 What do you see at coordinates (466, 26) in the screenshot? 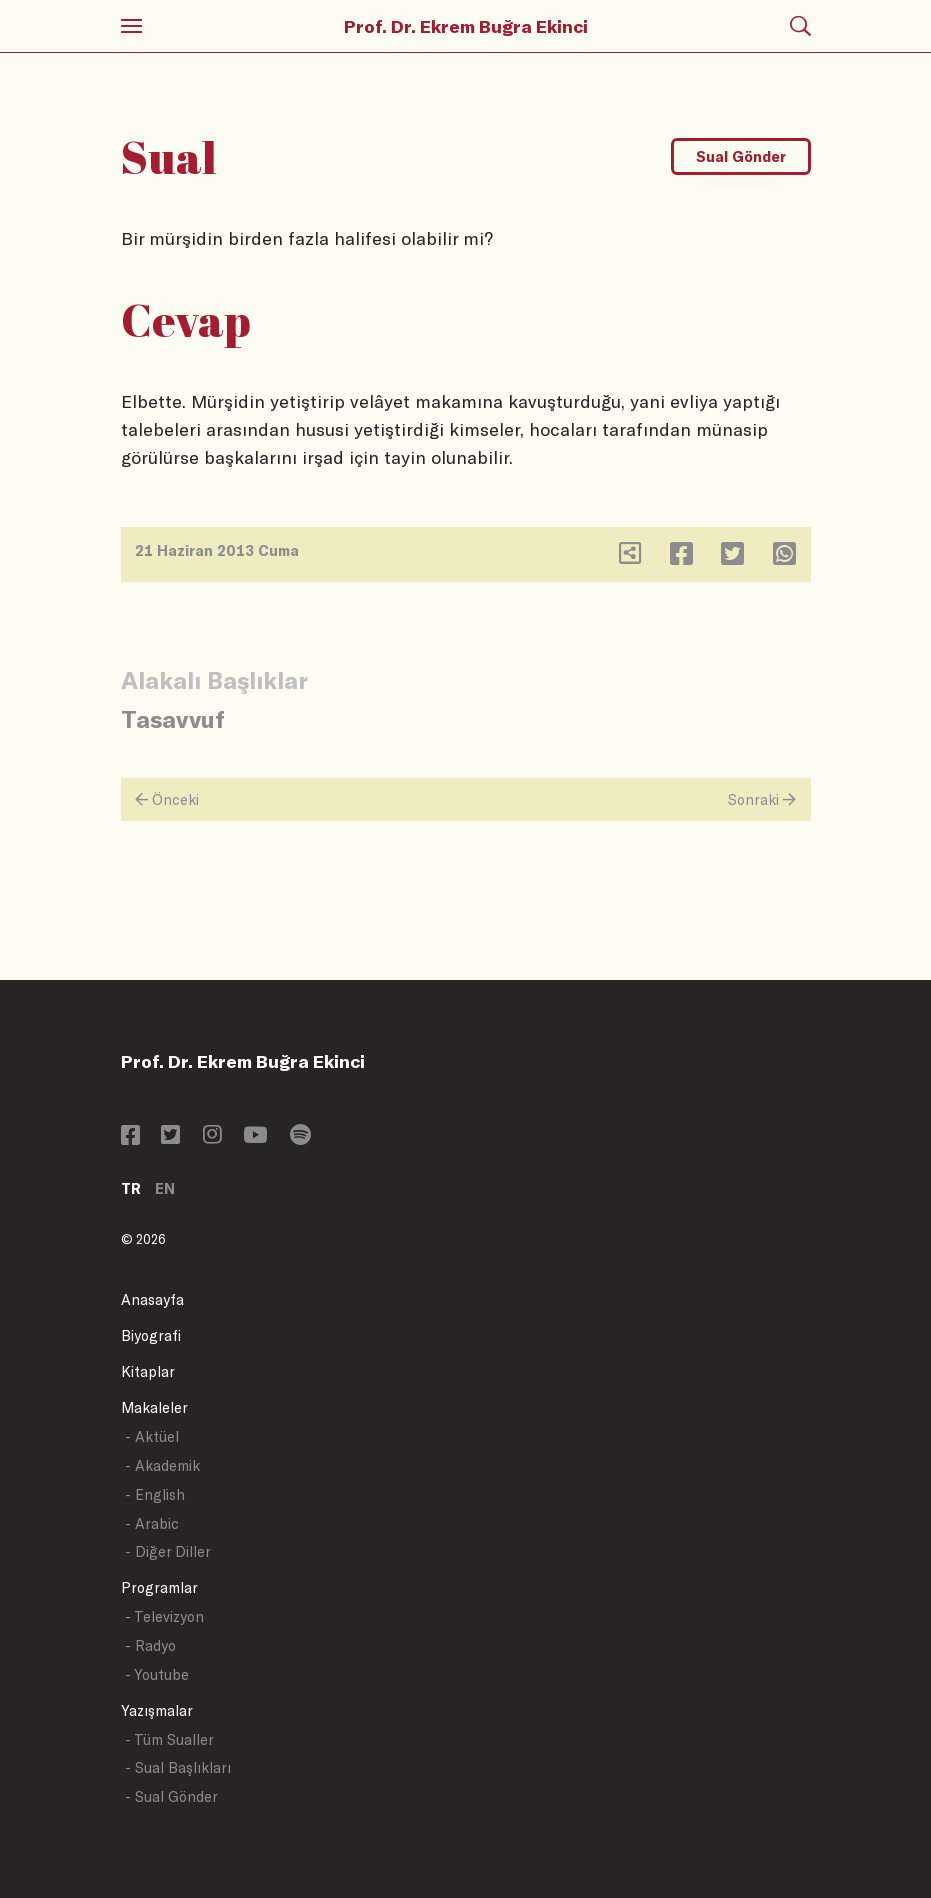
I see `Prof. Dr. Ekrem Buğra Ekinci` at bounding box center [466, 26].